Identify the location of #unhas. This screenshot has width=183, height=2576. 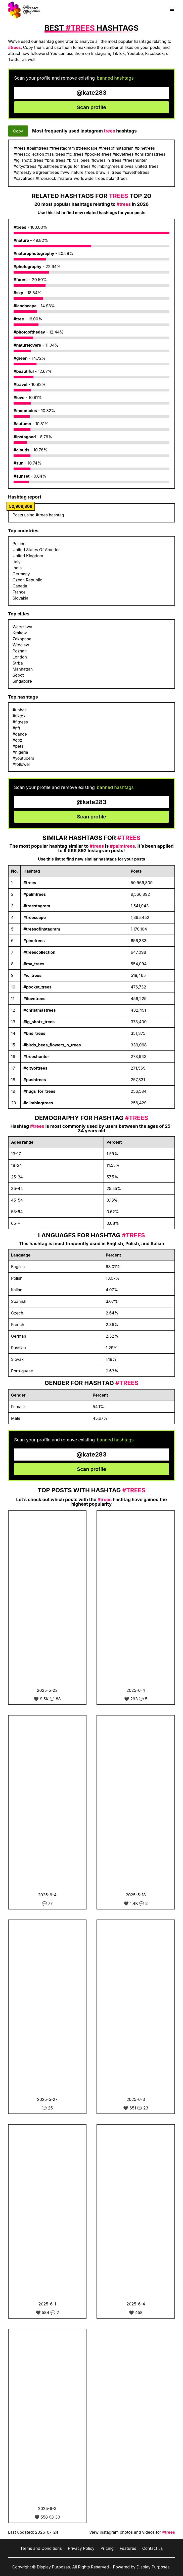
(20, 709).